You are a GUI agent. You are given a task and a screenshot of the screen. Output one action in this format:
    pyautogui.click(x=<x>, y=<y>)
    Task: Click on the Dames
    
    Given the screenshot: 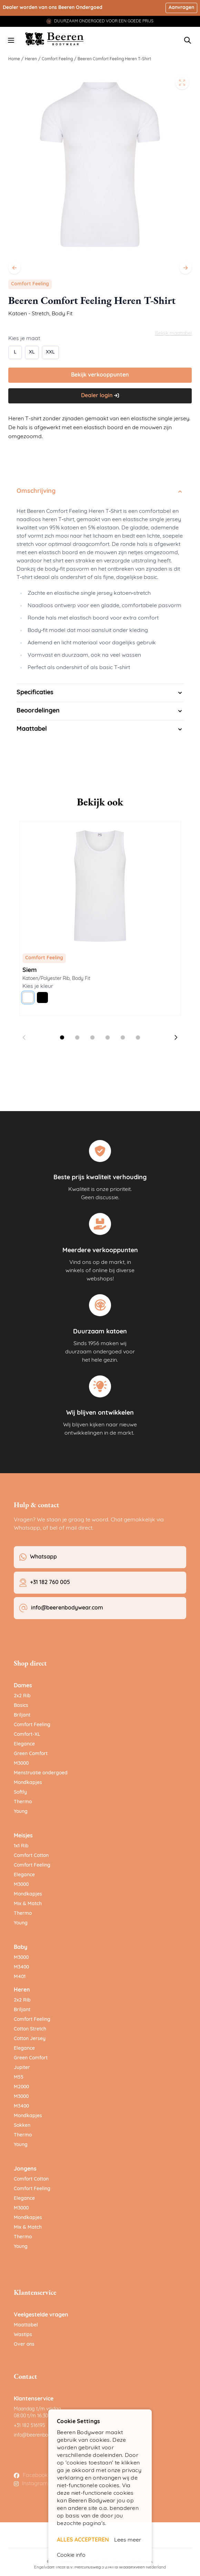 What is the action you would take?
    pyautogui.click(x=23, y=1686)
    